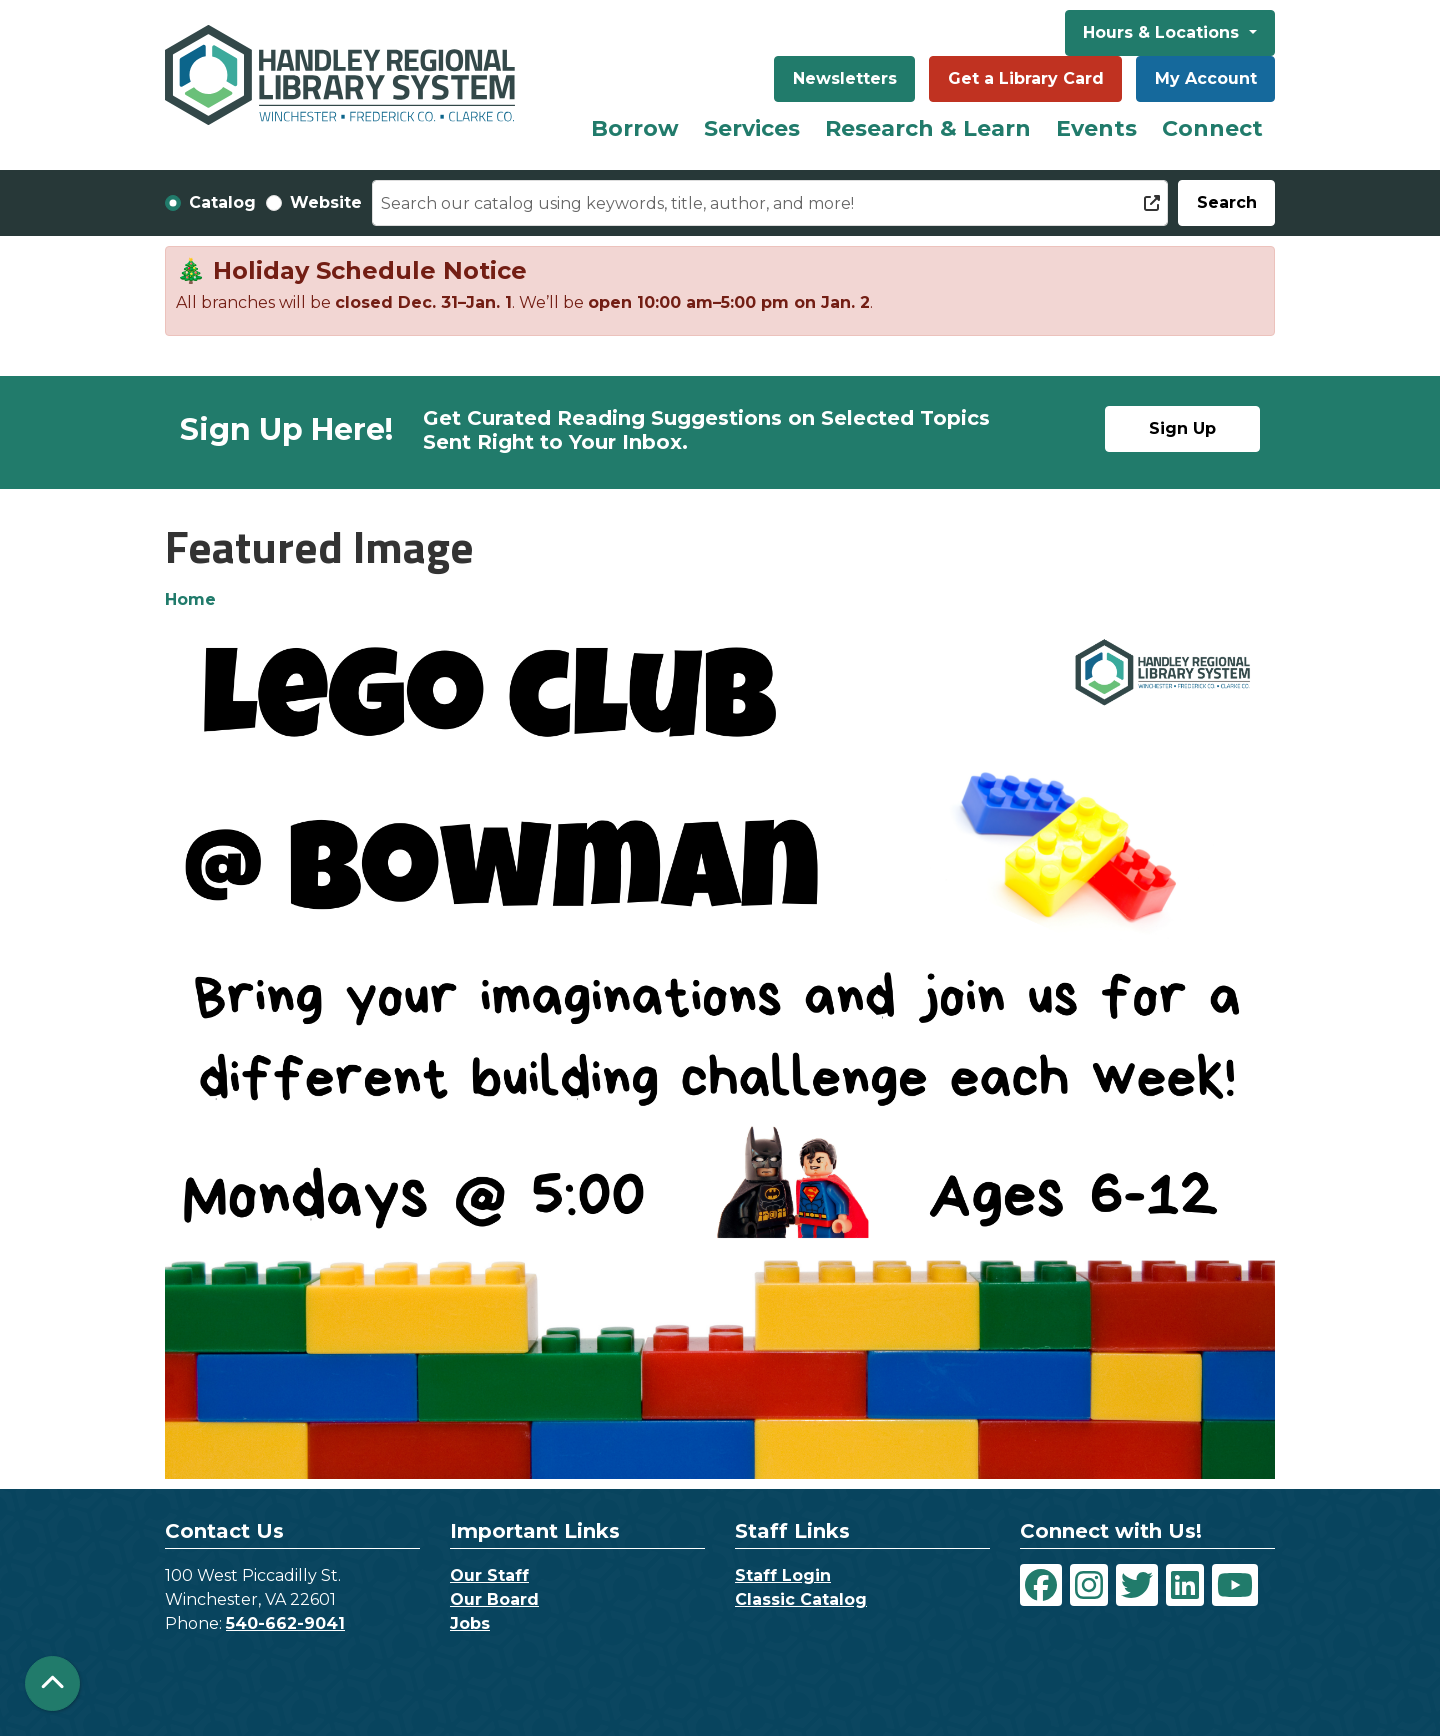 This screenshot has height=1736, width=1440. I want to click on [View Handley Regional Library System on Twitter], so click(1137, 1585).